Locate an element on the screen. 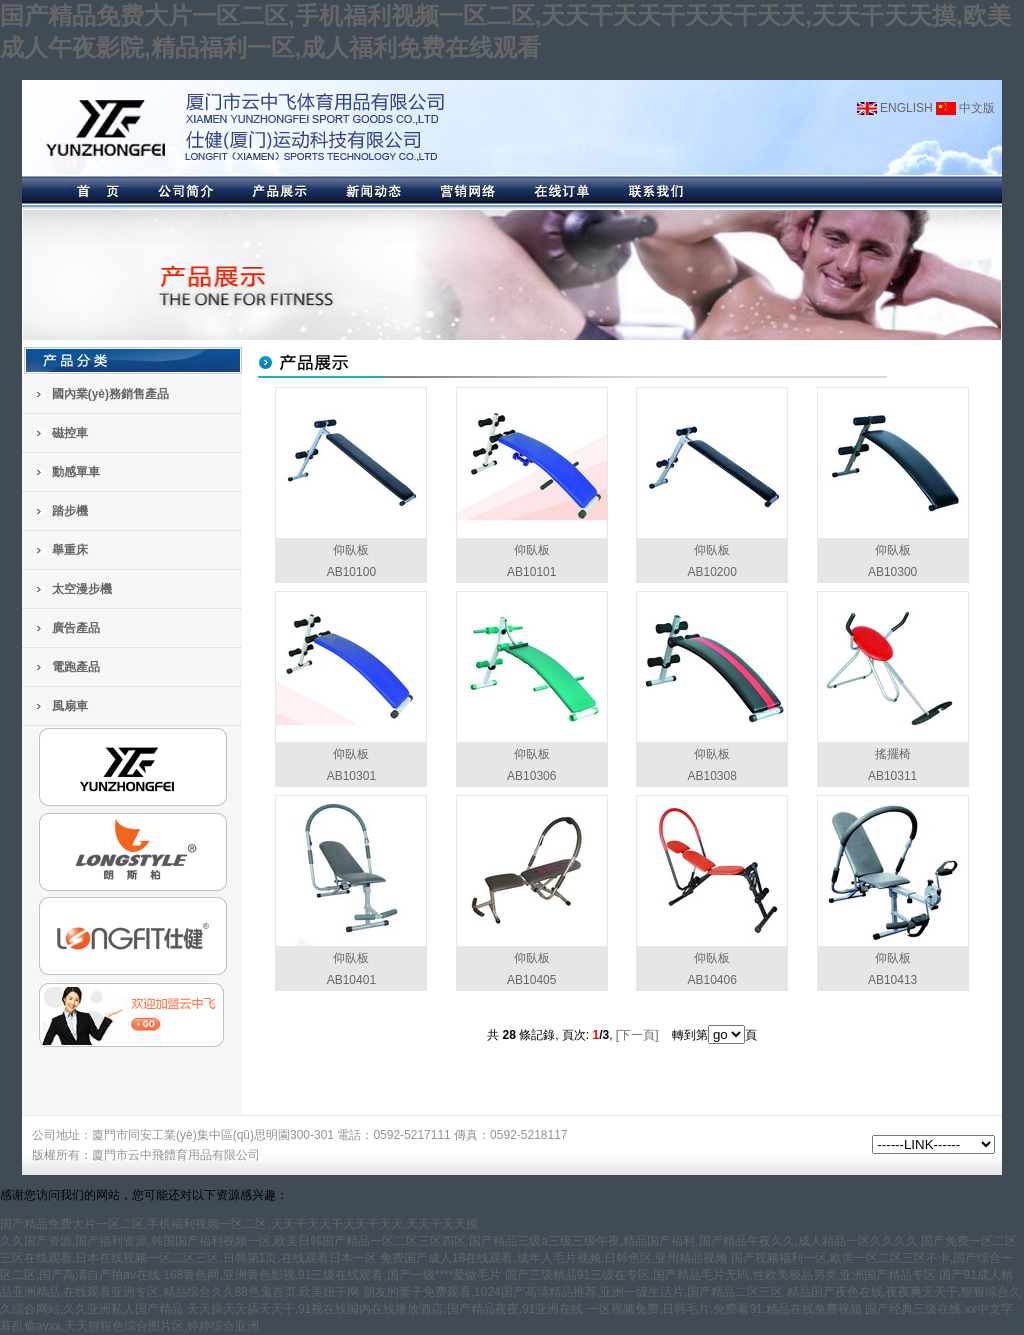 The width and height of the screenshot is (1024, 1335). AB10413 is located at coordinates (892, 980).